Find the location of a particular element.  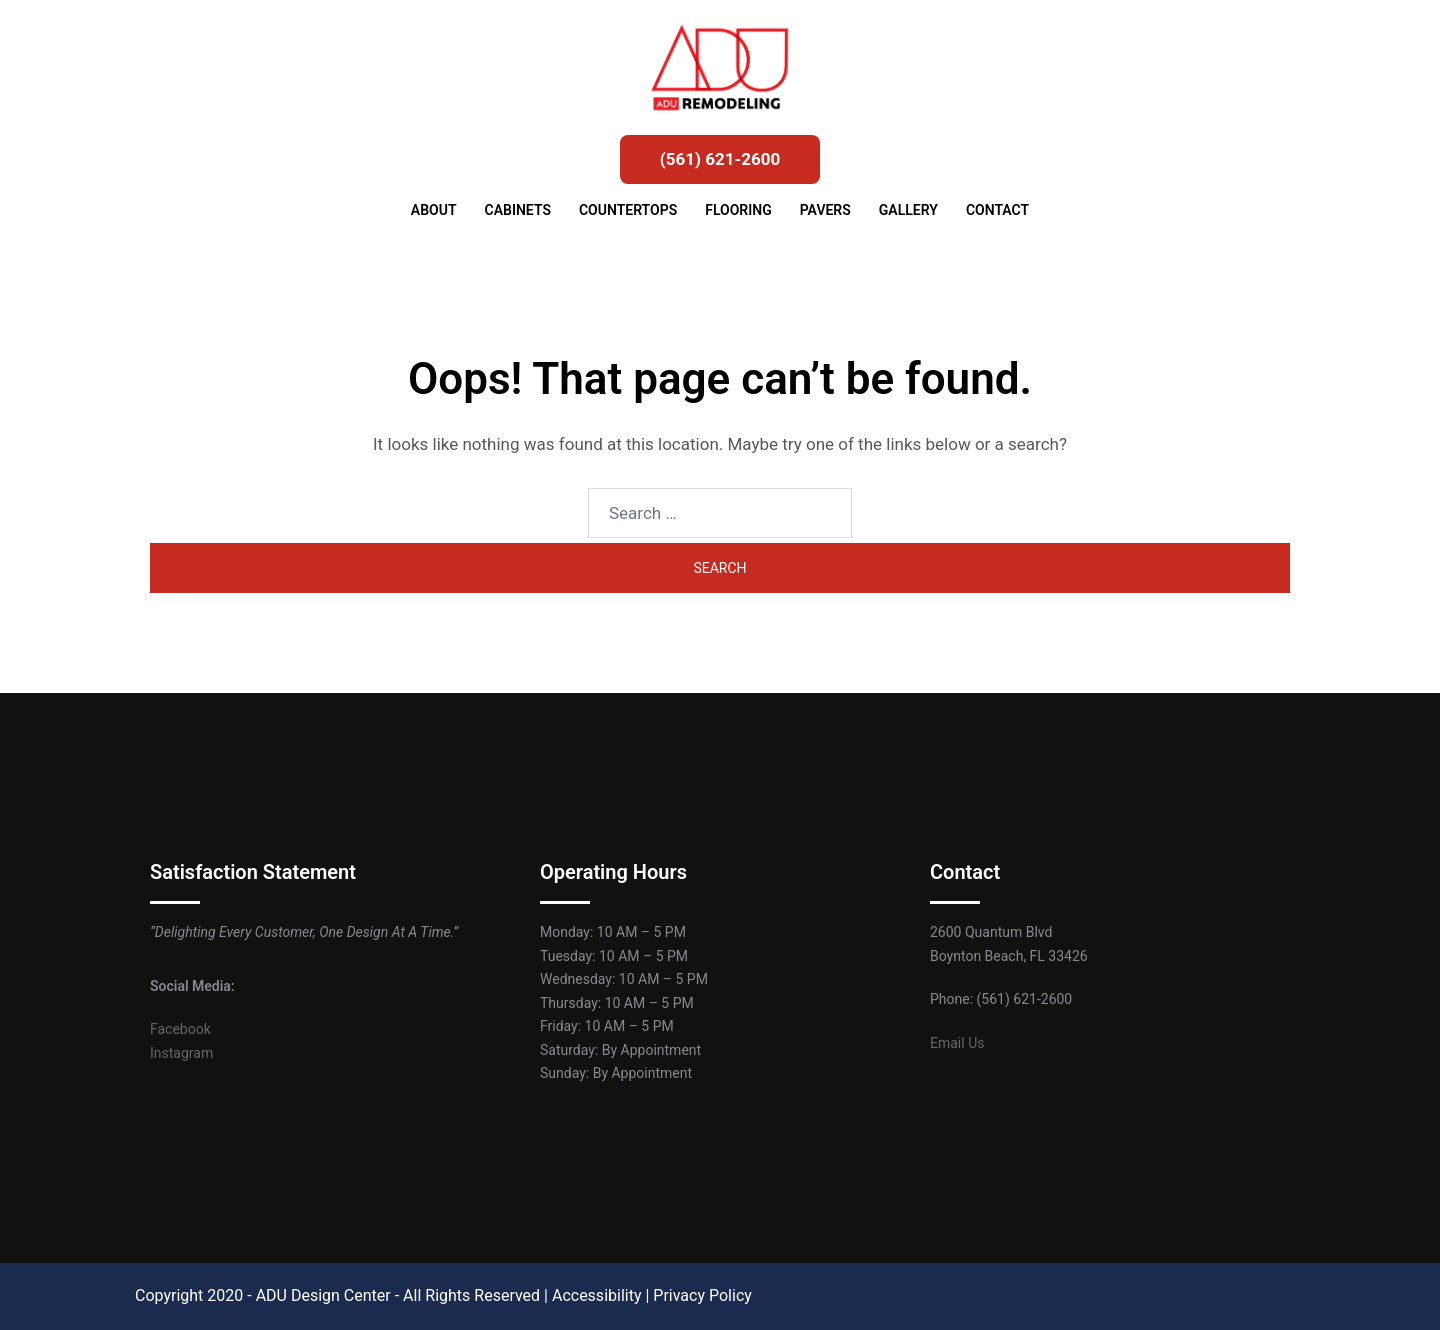

GALLERY is located at coordinates (908, 210).